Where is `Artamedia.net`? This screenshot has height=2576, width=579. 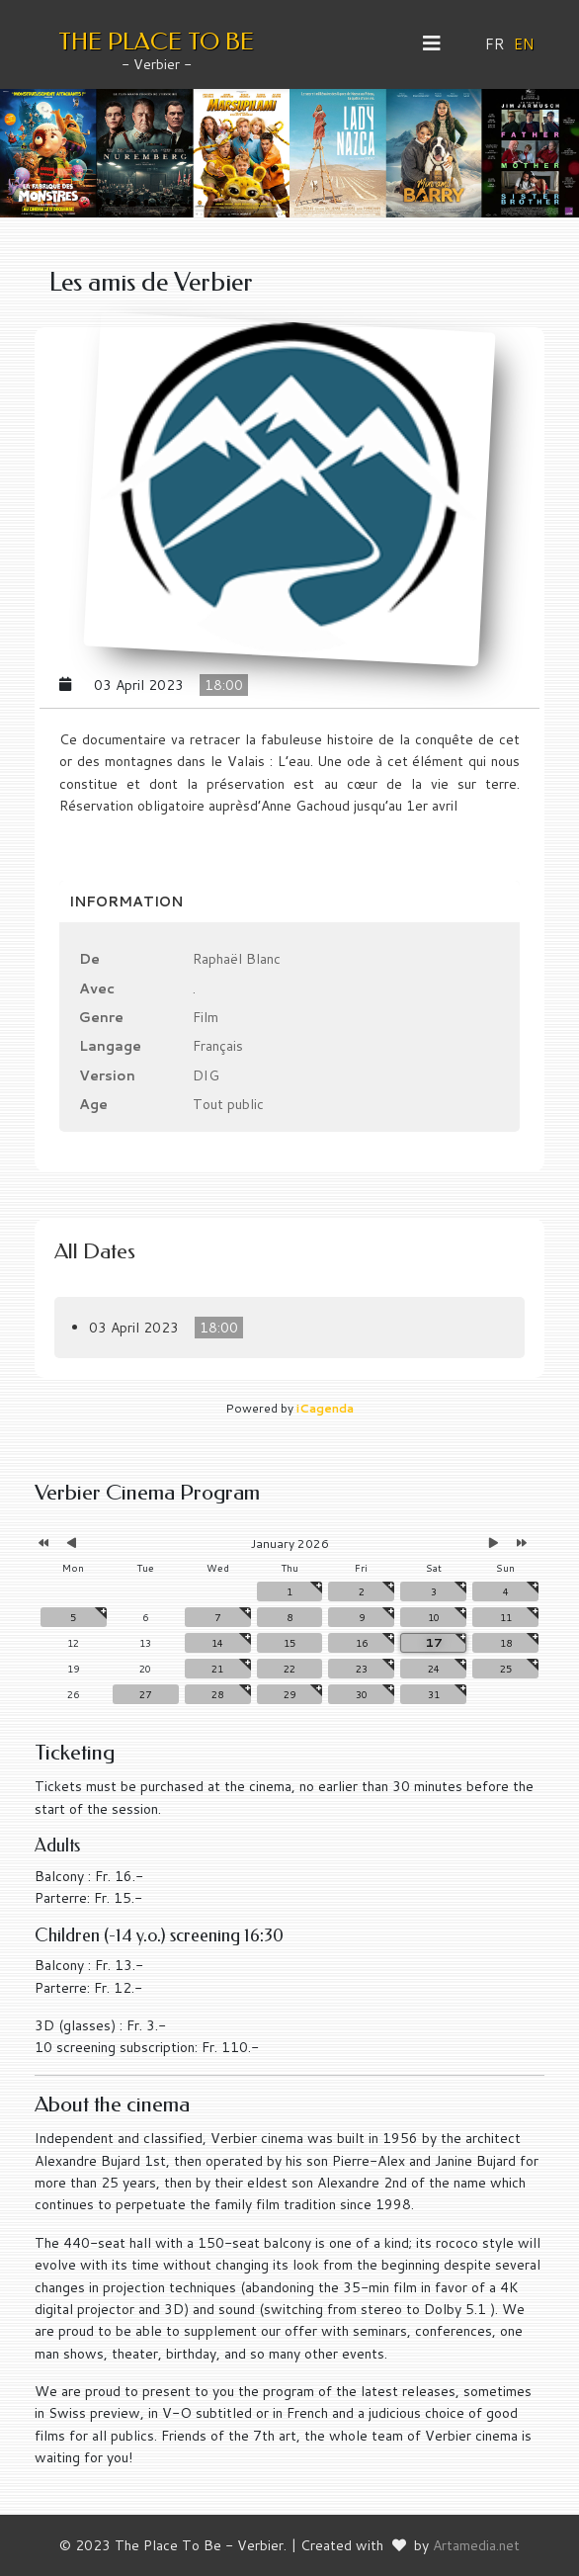 Artamedia.net is located at coordinates (476, 2545).